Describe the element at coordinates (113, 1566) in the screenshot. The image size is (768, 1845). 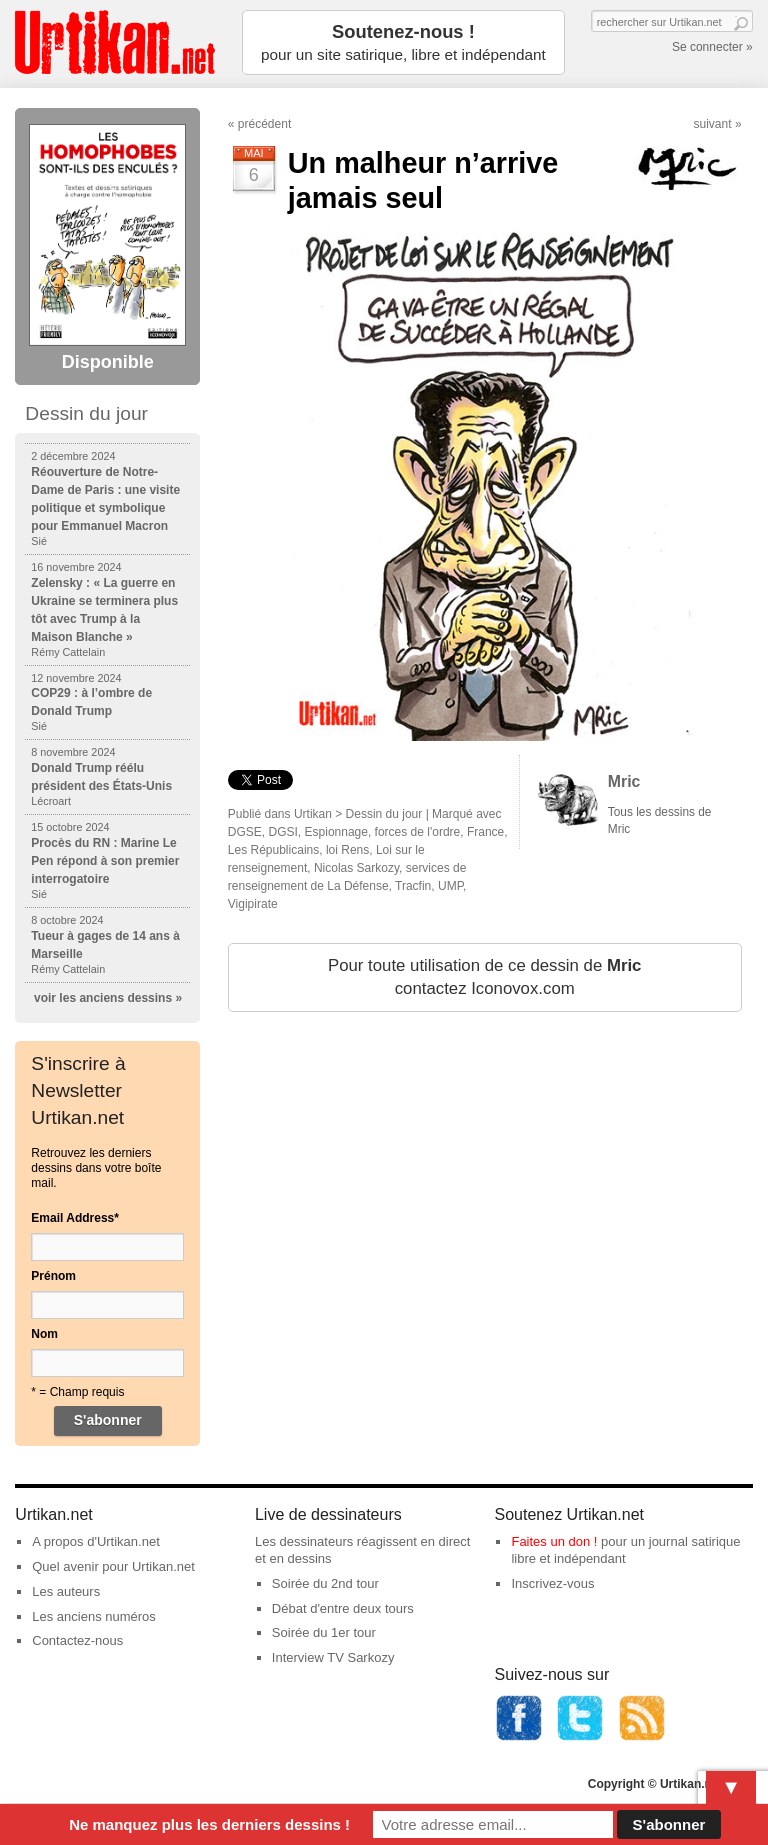
I see `Quel avenir pour Urtikan.net` at that location.